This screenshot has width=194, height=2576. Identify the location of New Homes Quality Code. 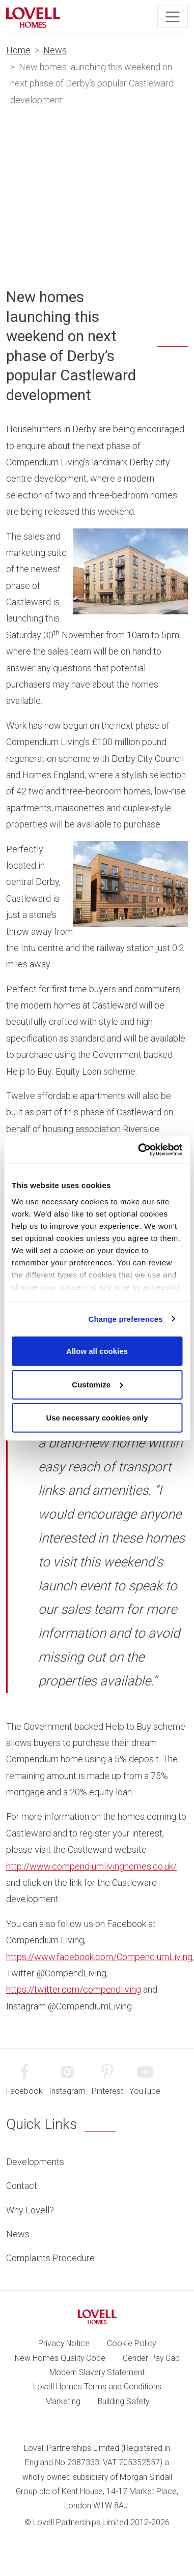
(60, 2358).